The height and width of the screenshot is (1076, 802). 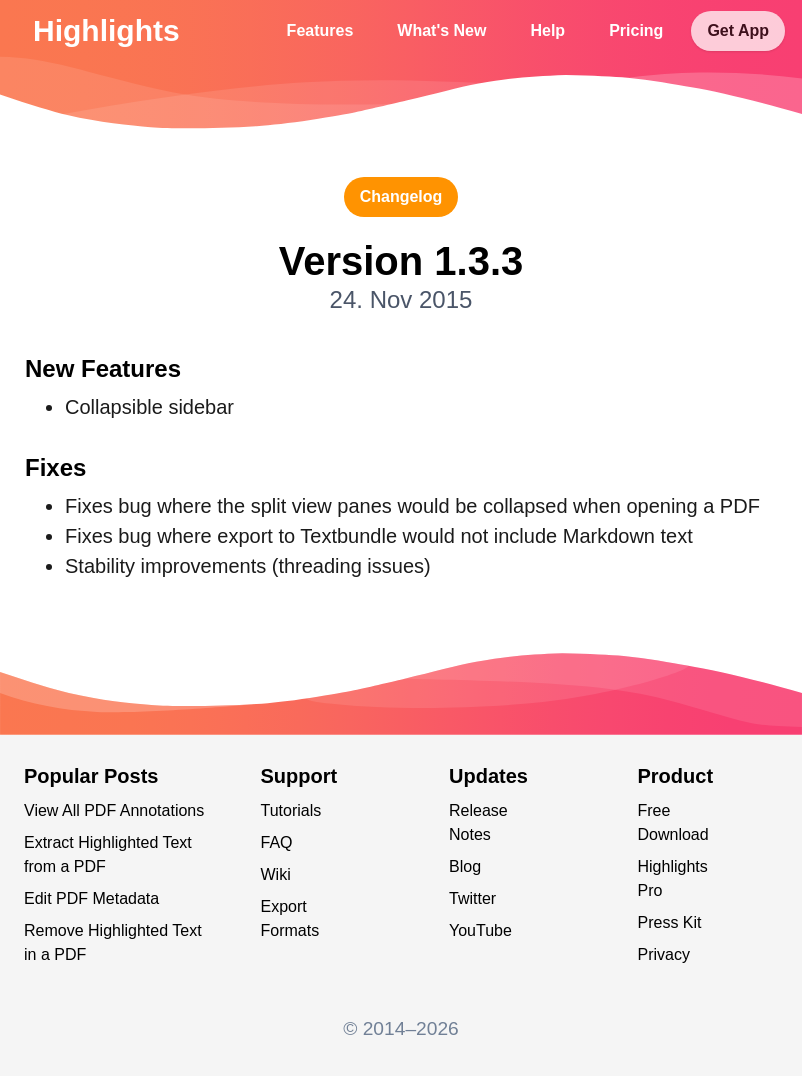 I want to click on FAQ, so click(x=277, y=842).